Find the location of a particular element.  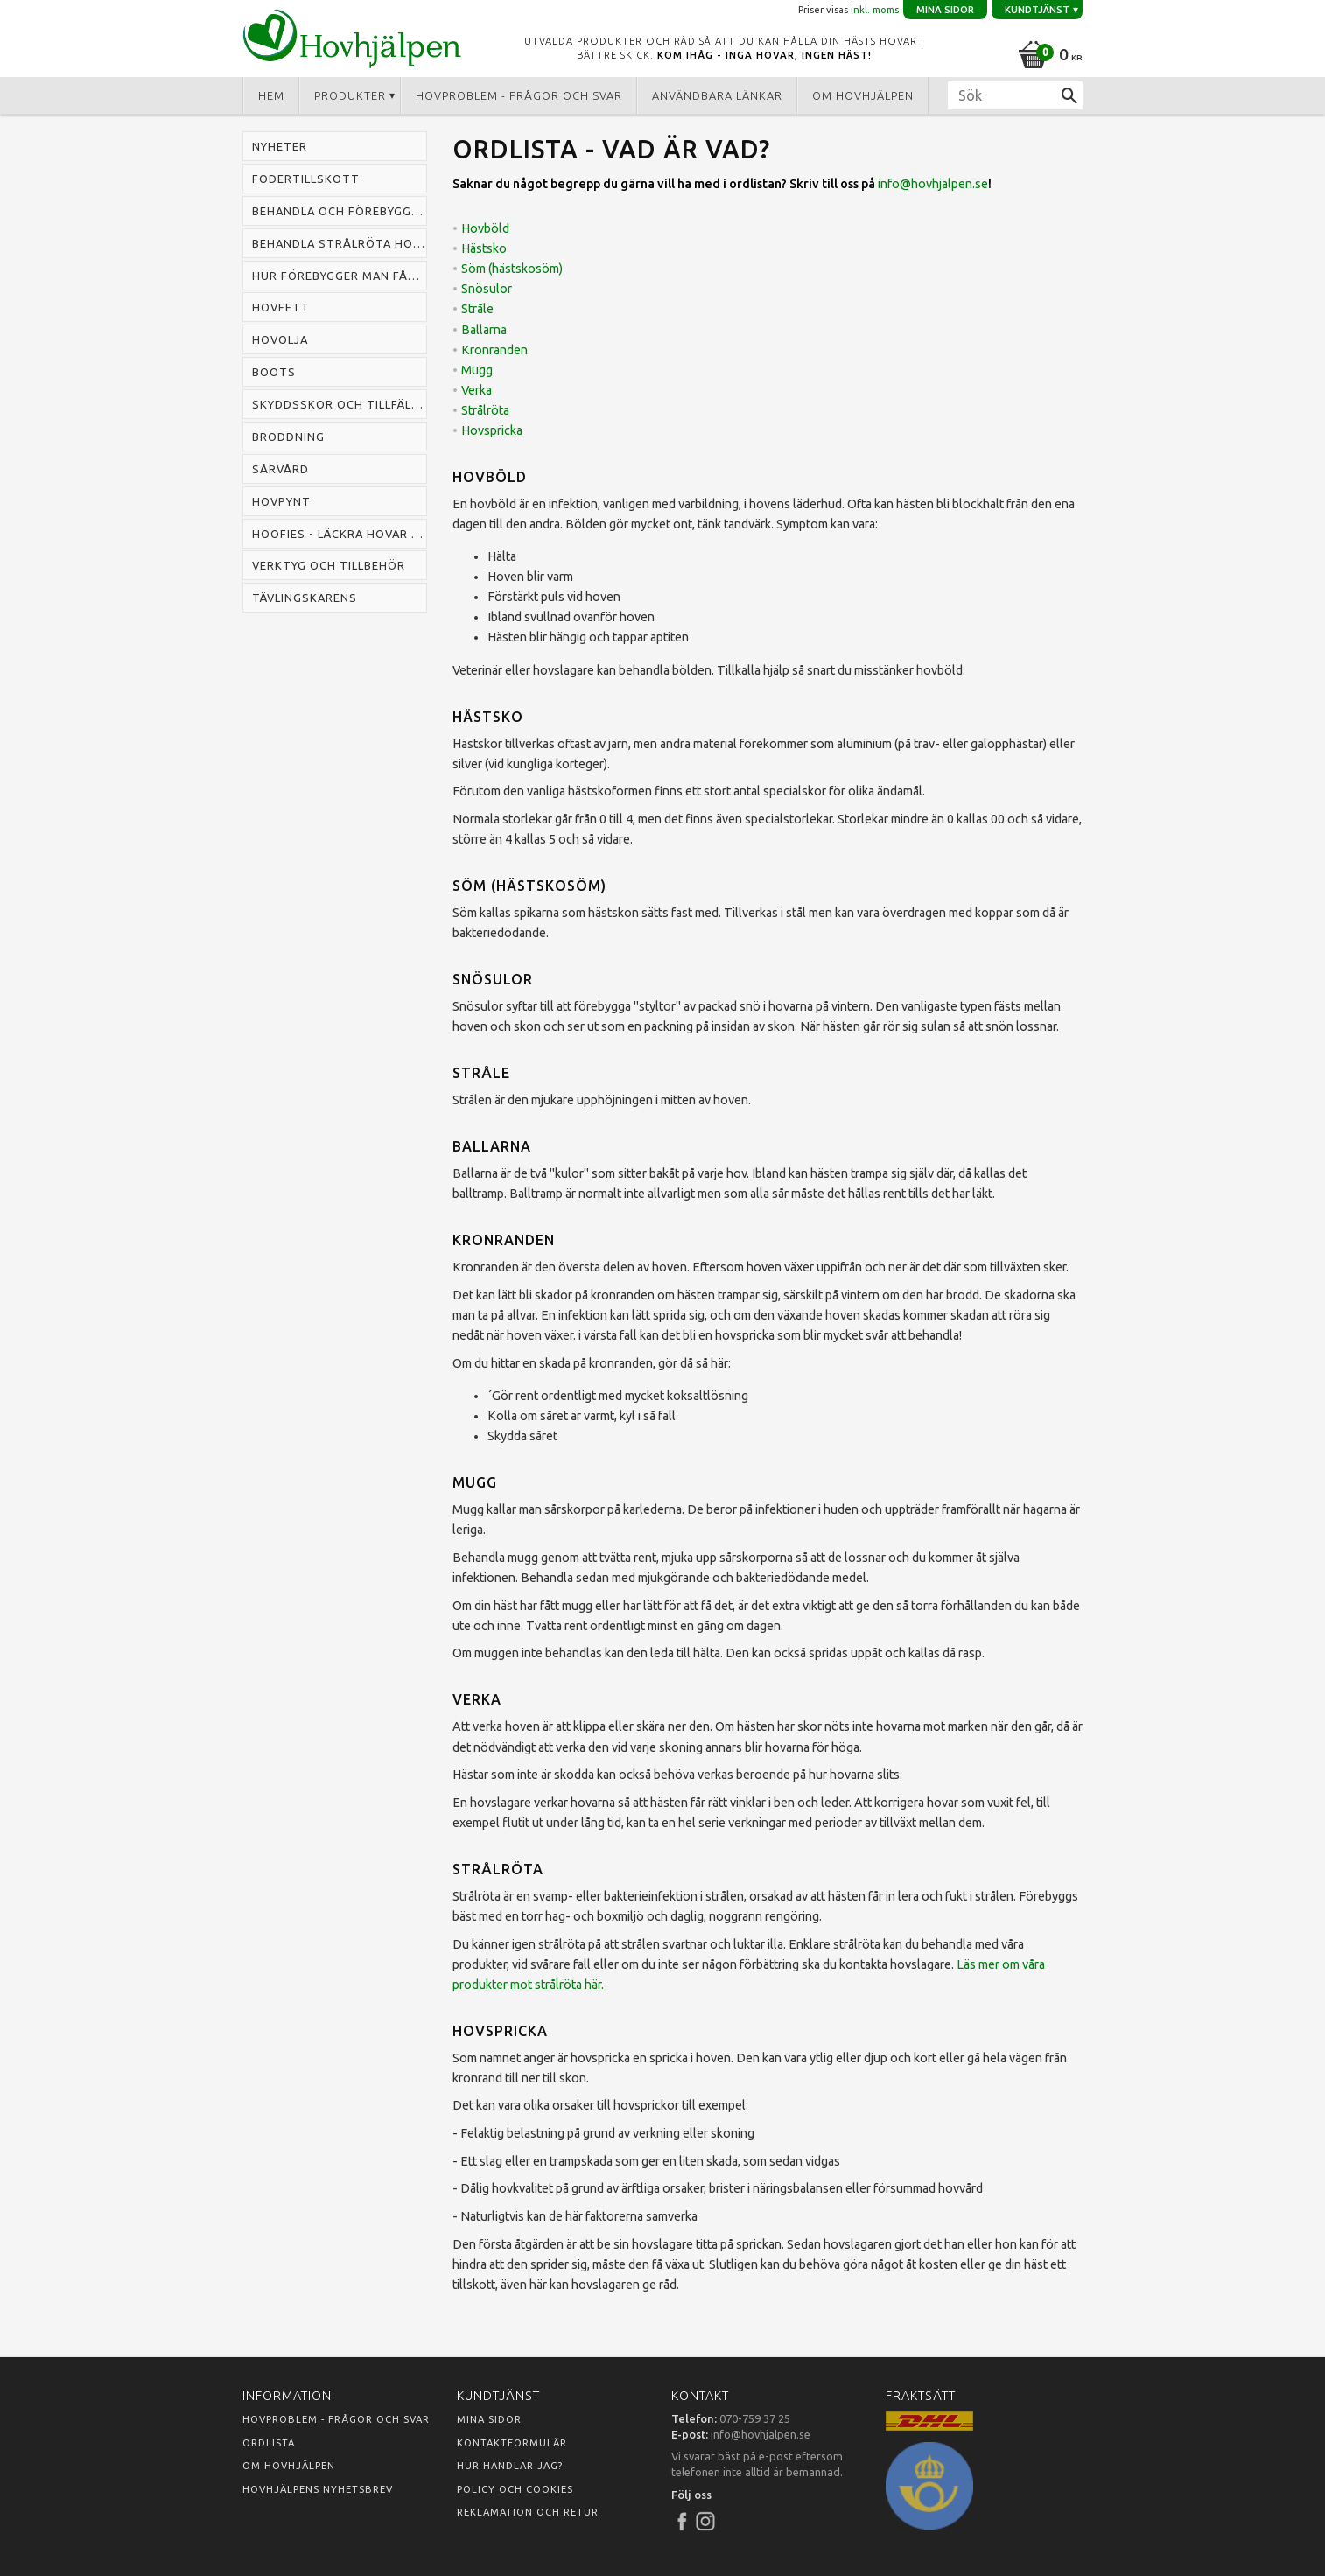

Hovproblem - frågor och svar [menuitem] is located at coordinates (519, 95).